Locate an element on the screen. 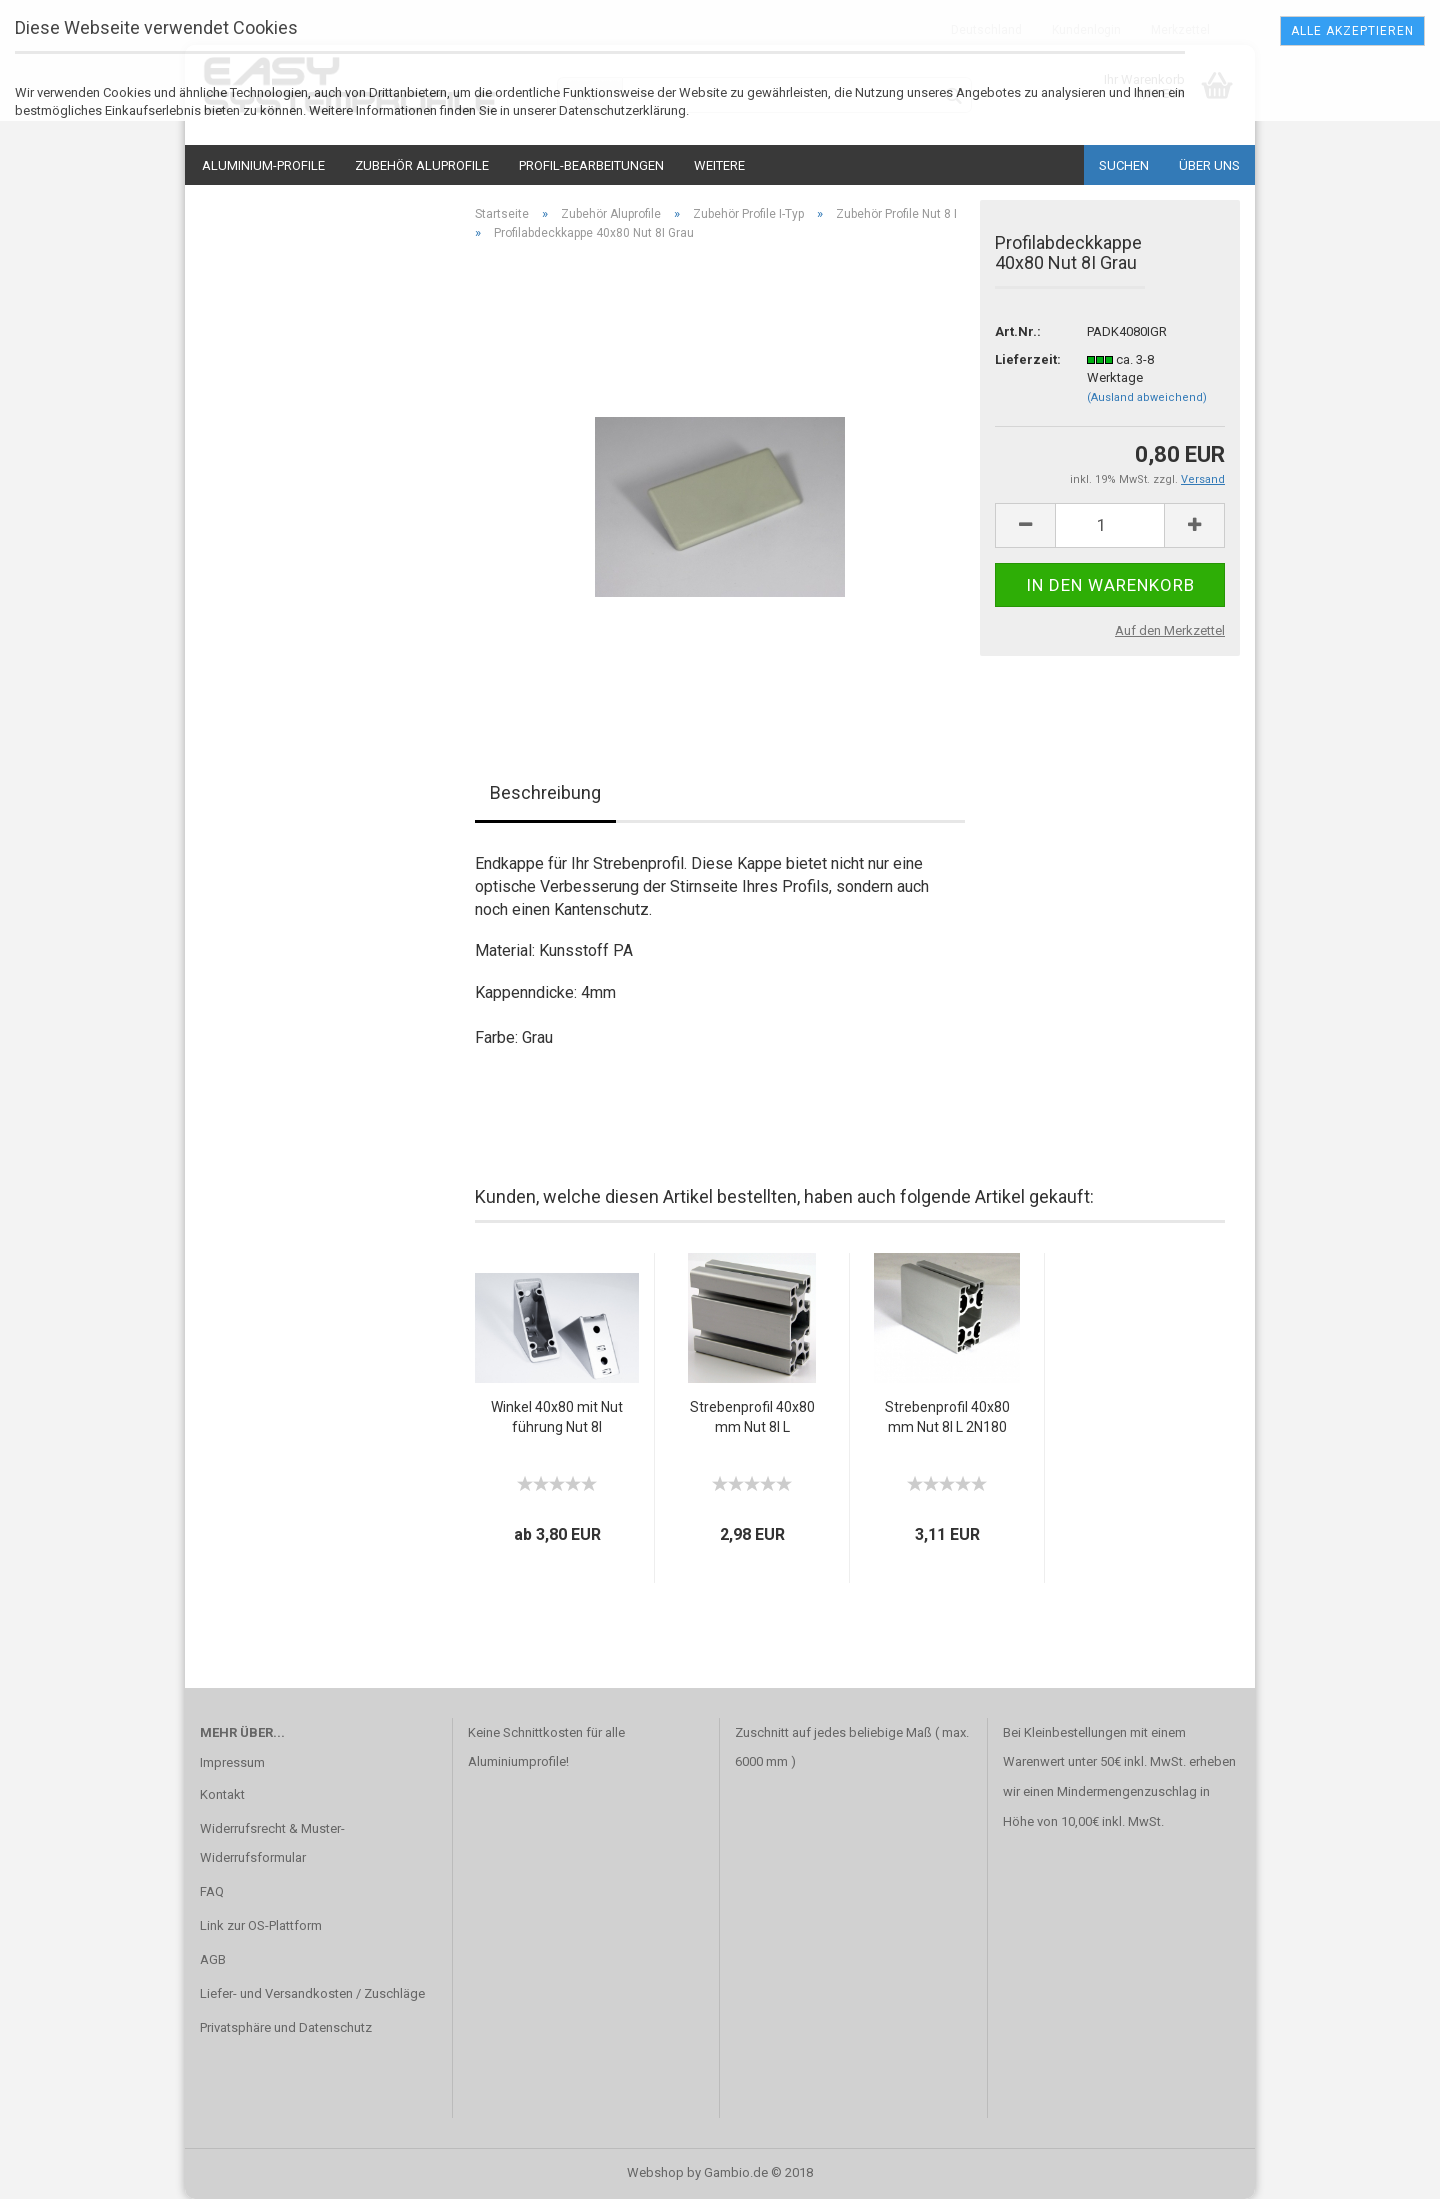 The height and width of the screenshot is (2199, 1440). AGB is located at coordinates (213, 1959).